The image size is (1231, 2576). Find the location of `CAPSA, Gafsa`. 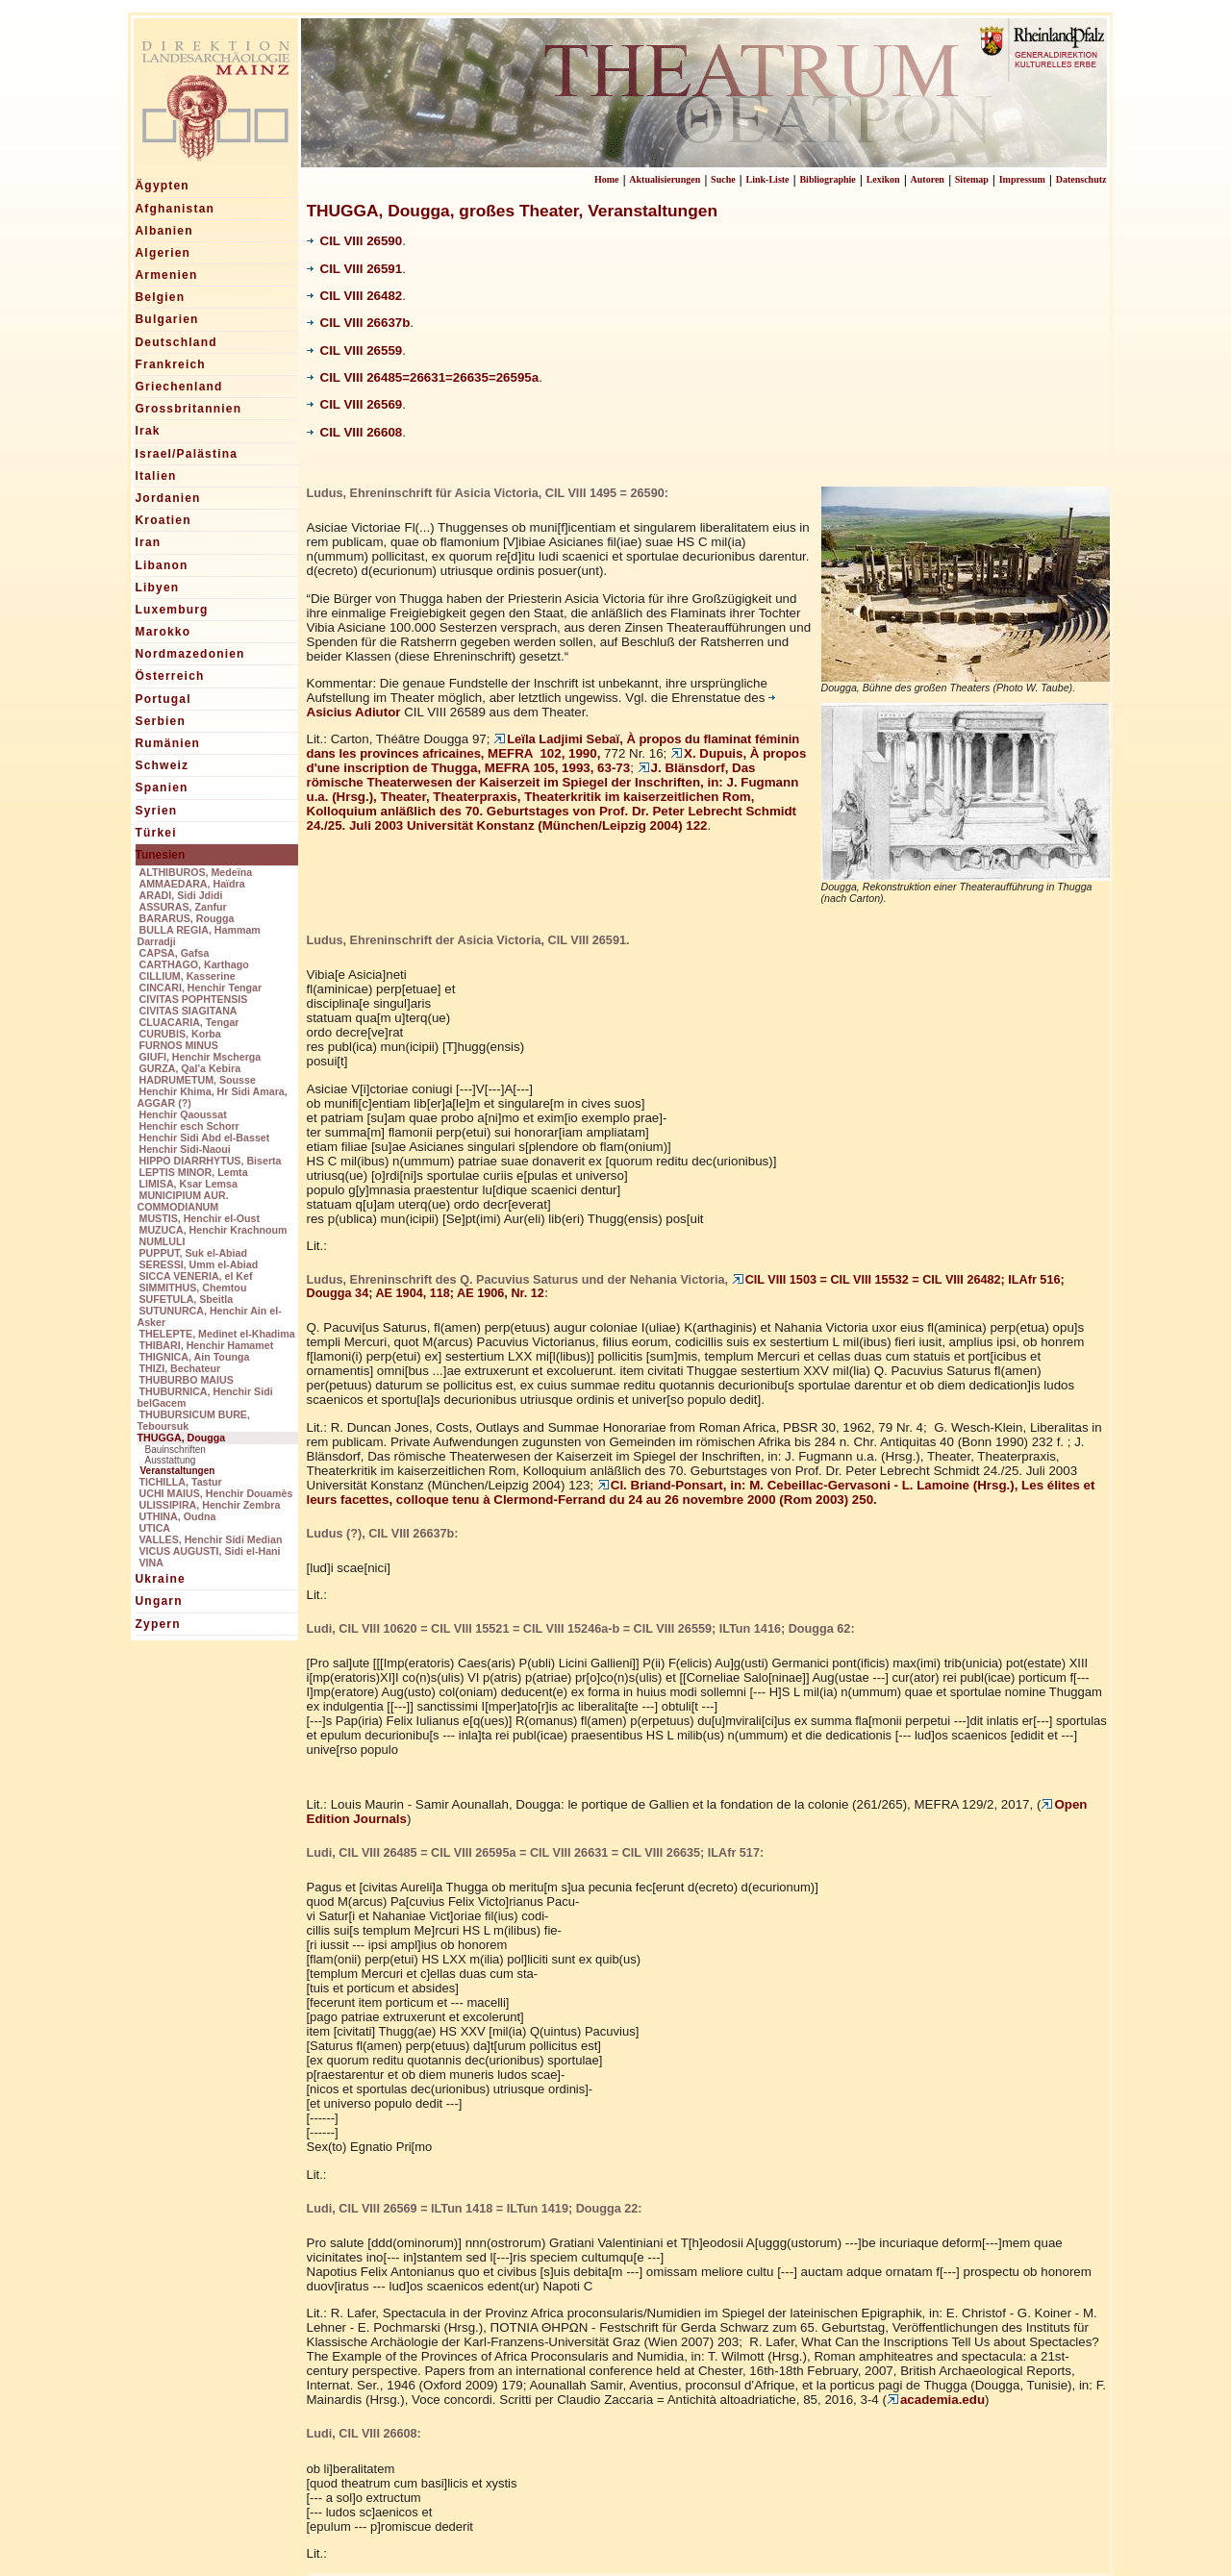

CAPSA, Gafsa is located at coordinates (174, 953).